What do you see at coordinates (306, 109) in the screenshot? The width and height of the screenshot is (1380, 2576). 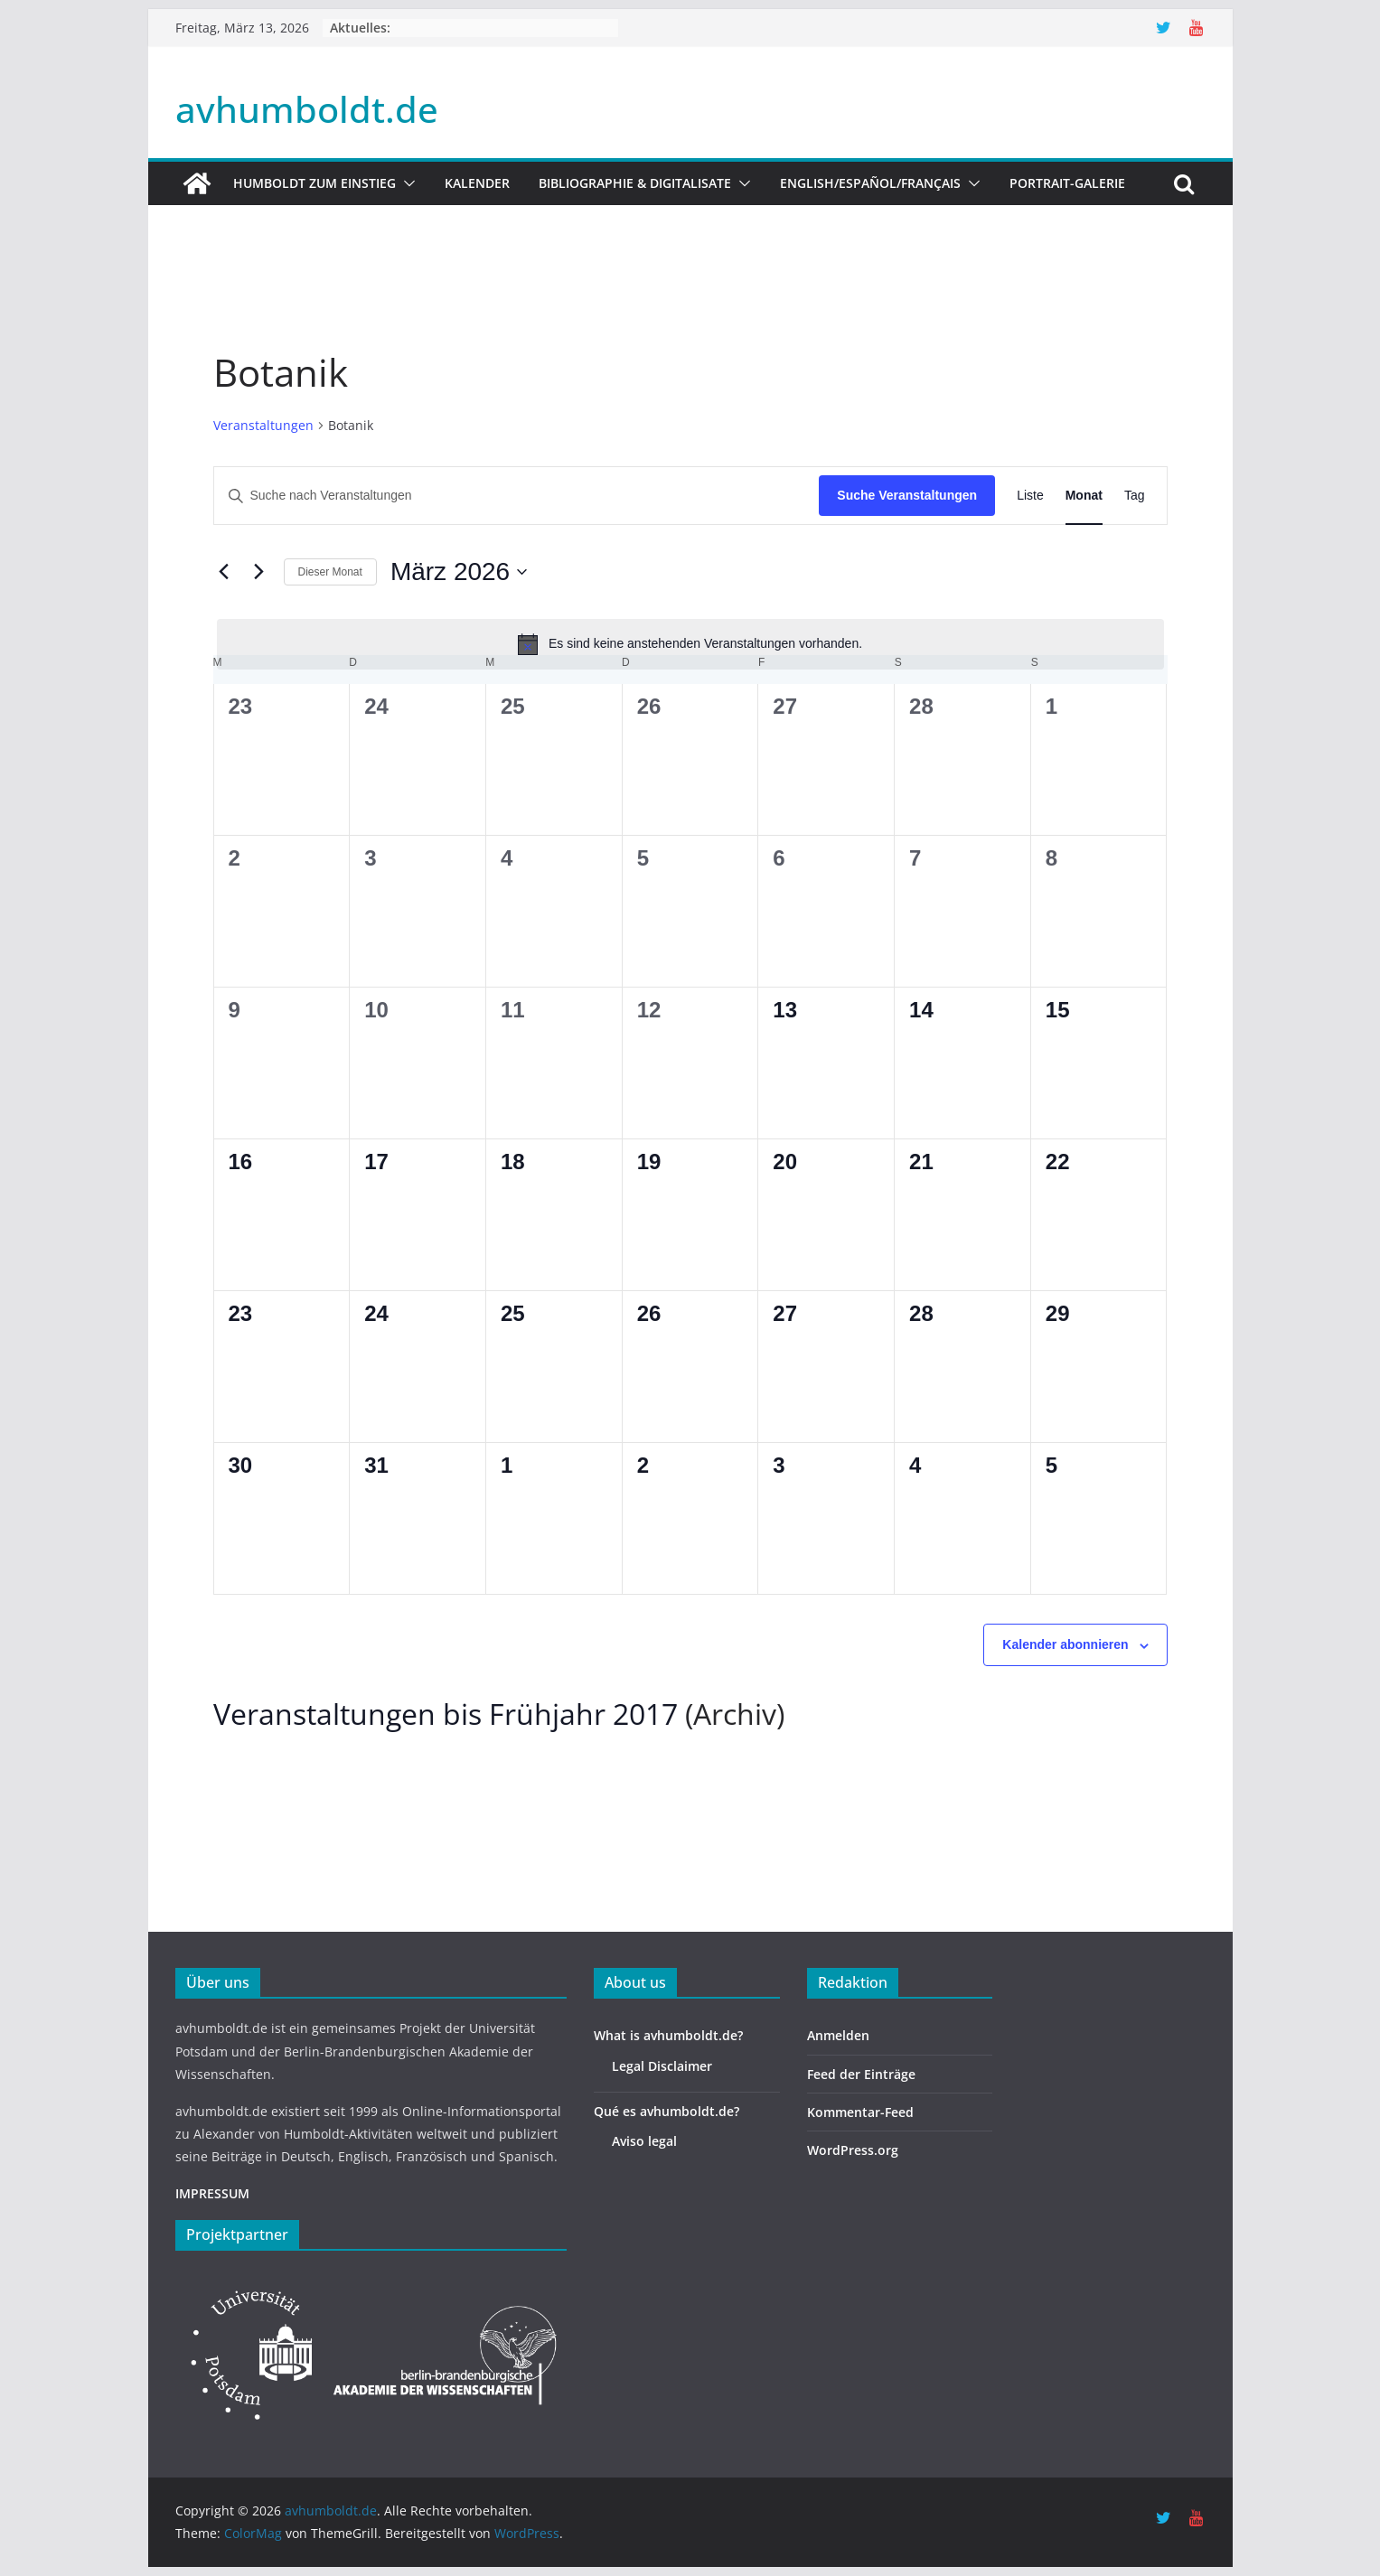 I see `avhumboldt.de` at bounding box center [306, 109].